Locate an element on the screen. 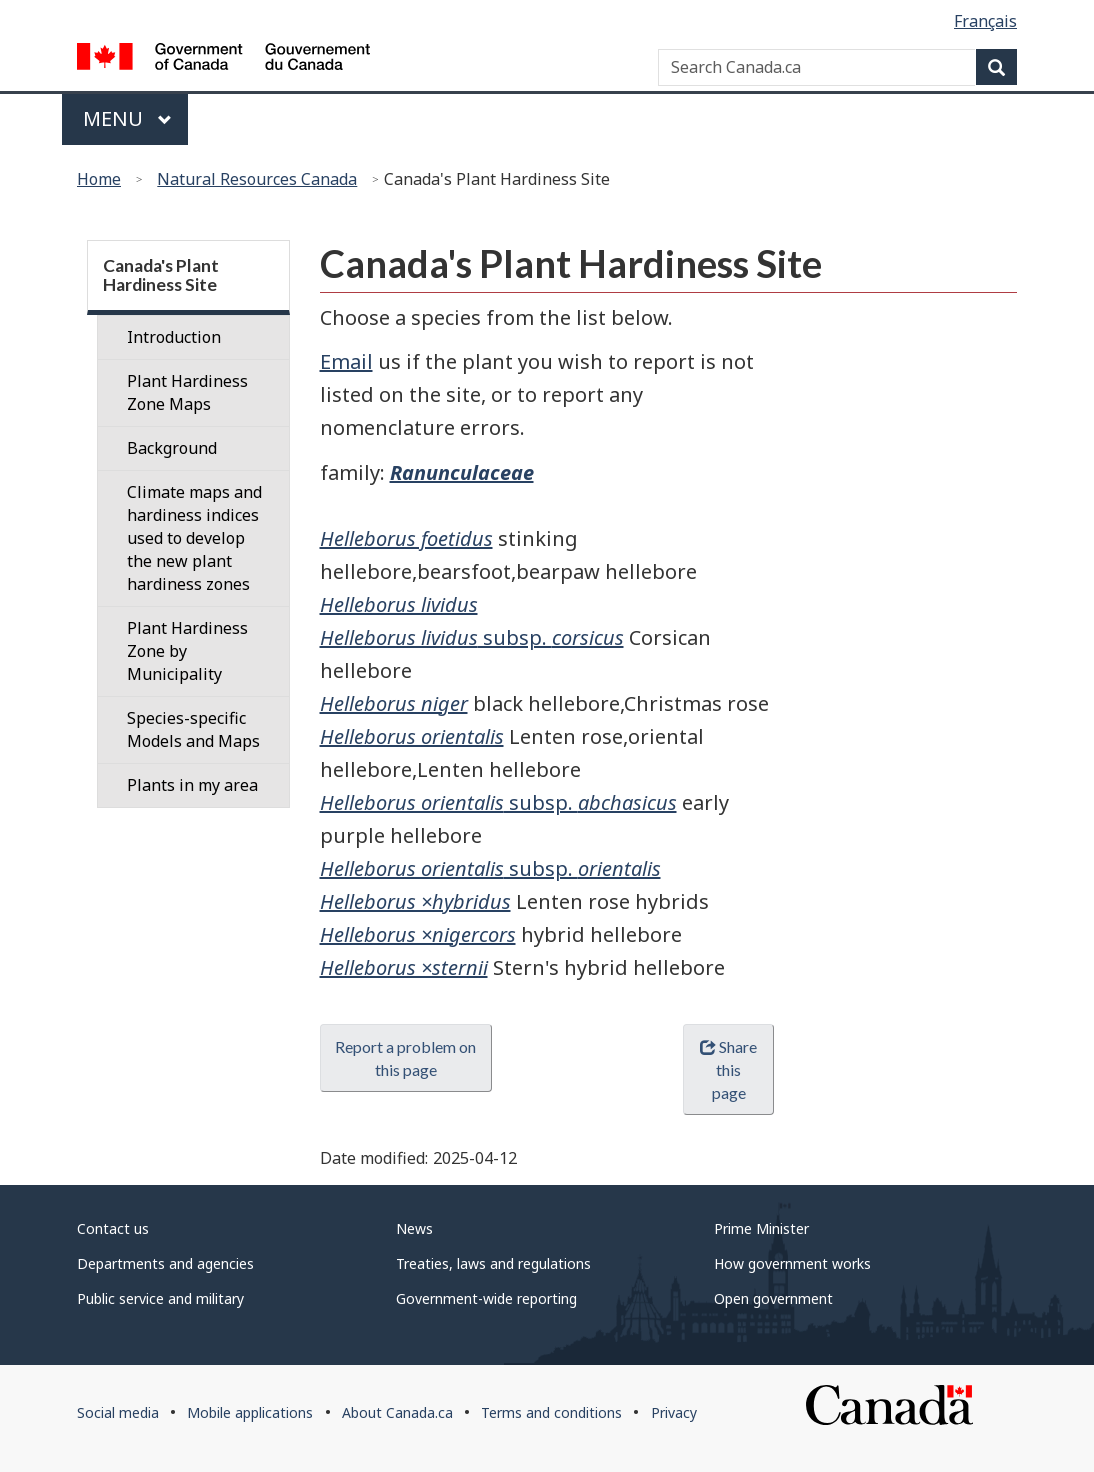 Image resolution: width=1094 pixels, height=1472 pixels. Natural Resources Canada is located at coordinates (257, 179).